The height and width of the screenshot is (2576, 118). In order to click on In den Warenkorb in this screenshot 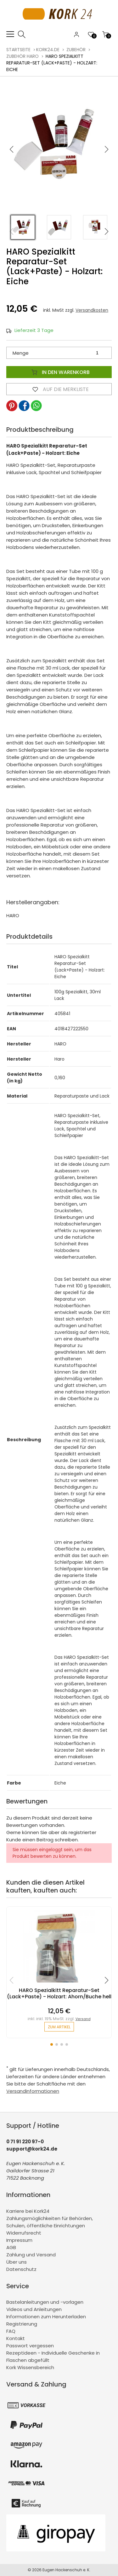, I will do `click(59, 372)`.